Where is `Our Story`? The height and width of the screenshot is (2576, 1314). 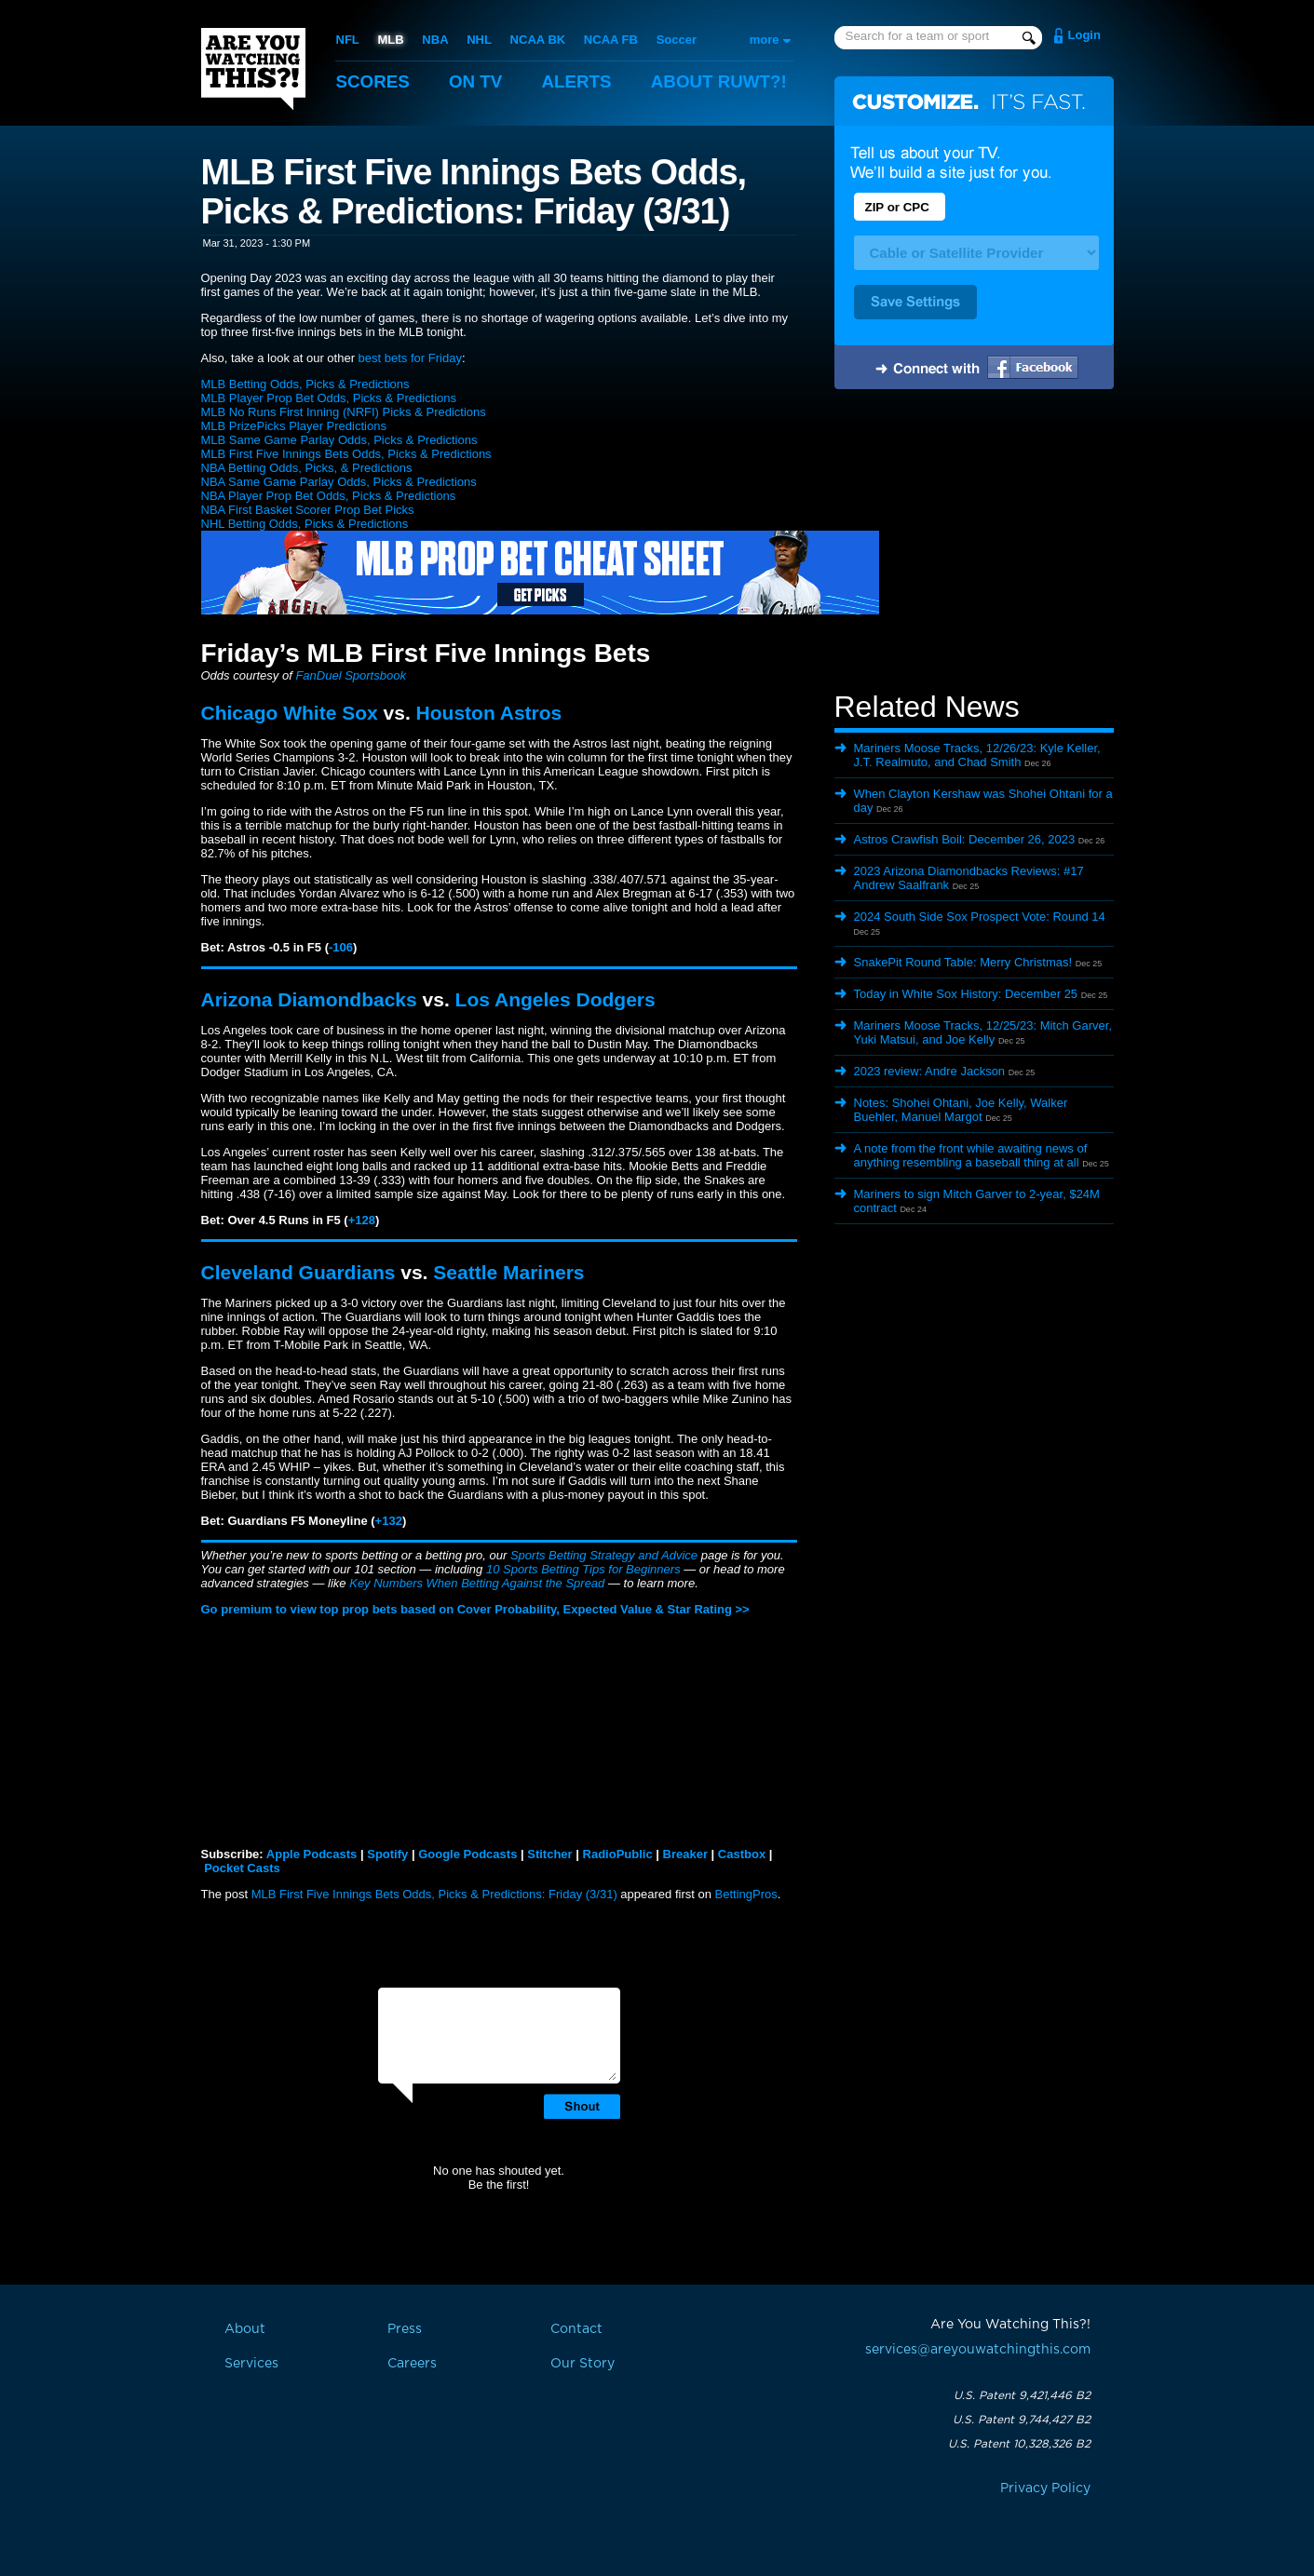
Our Story is located at coordinates (582, 2363).